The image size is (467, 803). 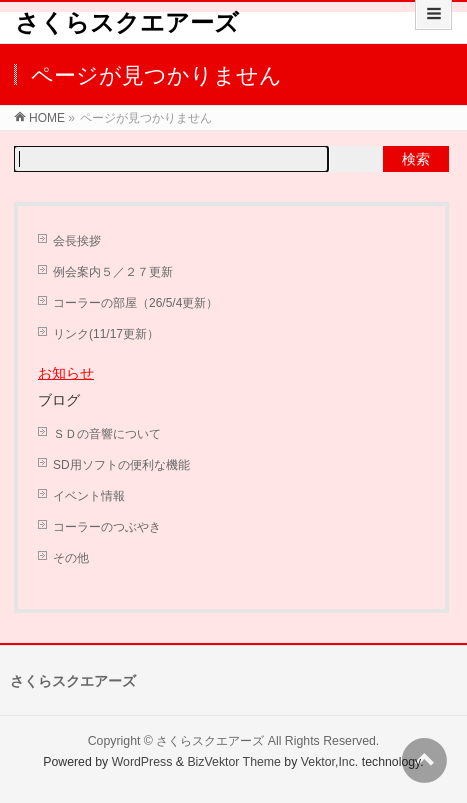 What do you see at coordinates (135, 303) in the screenshot?
I see `コーラーの部屋（26/5/4更新）` at bounding box center [135, 303].